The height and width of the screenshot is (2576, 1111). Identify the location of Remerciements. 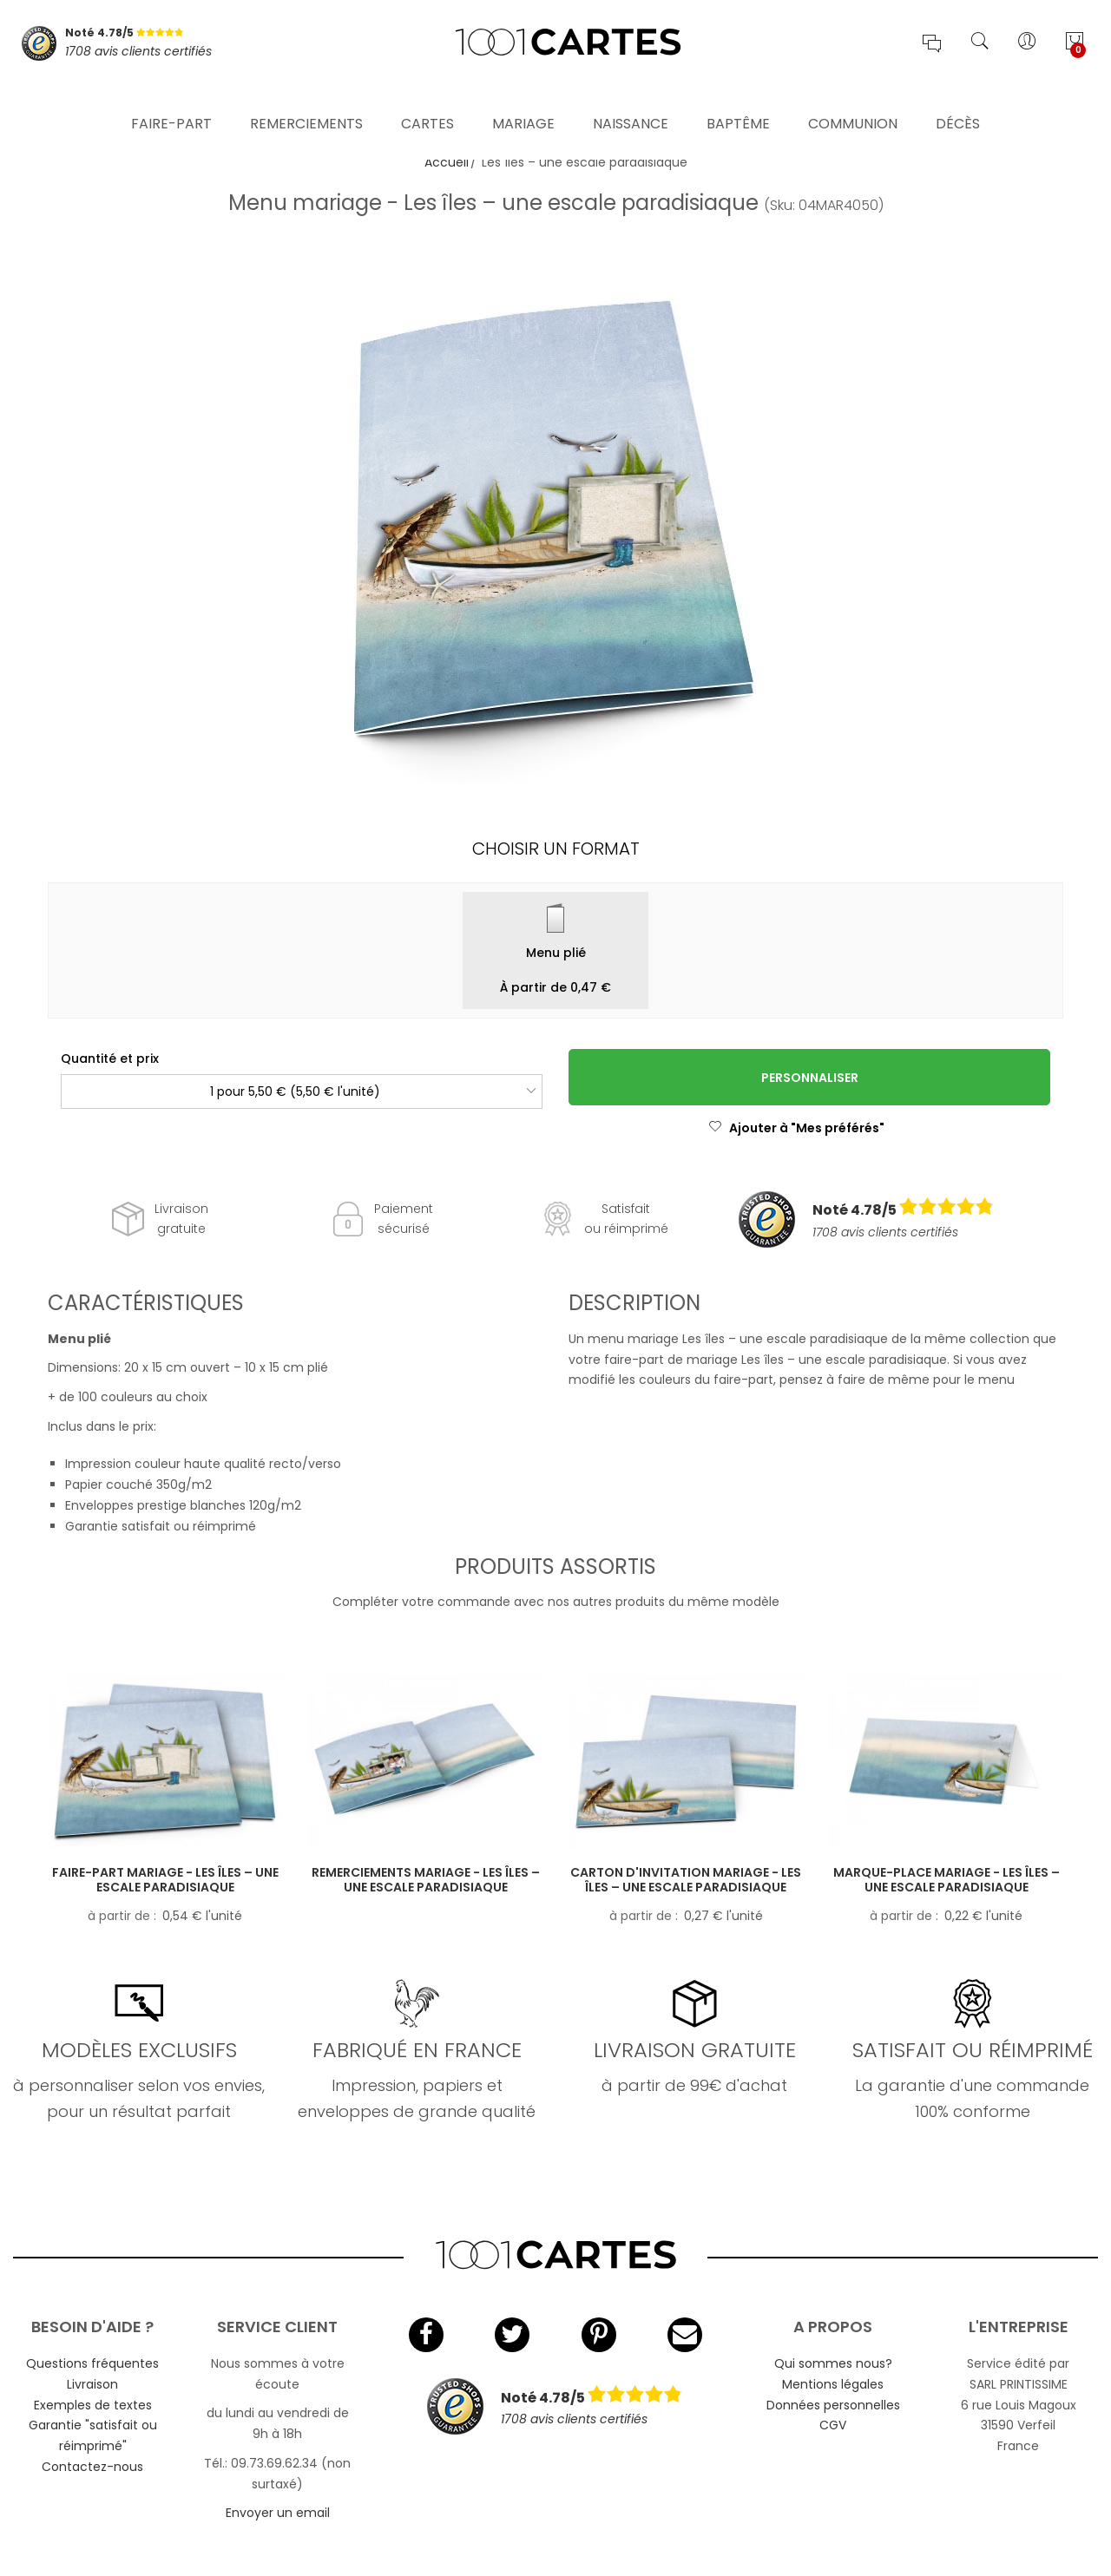
(306, 99).